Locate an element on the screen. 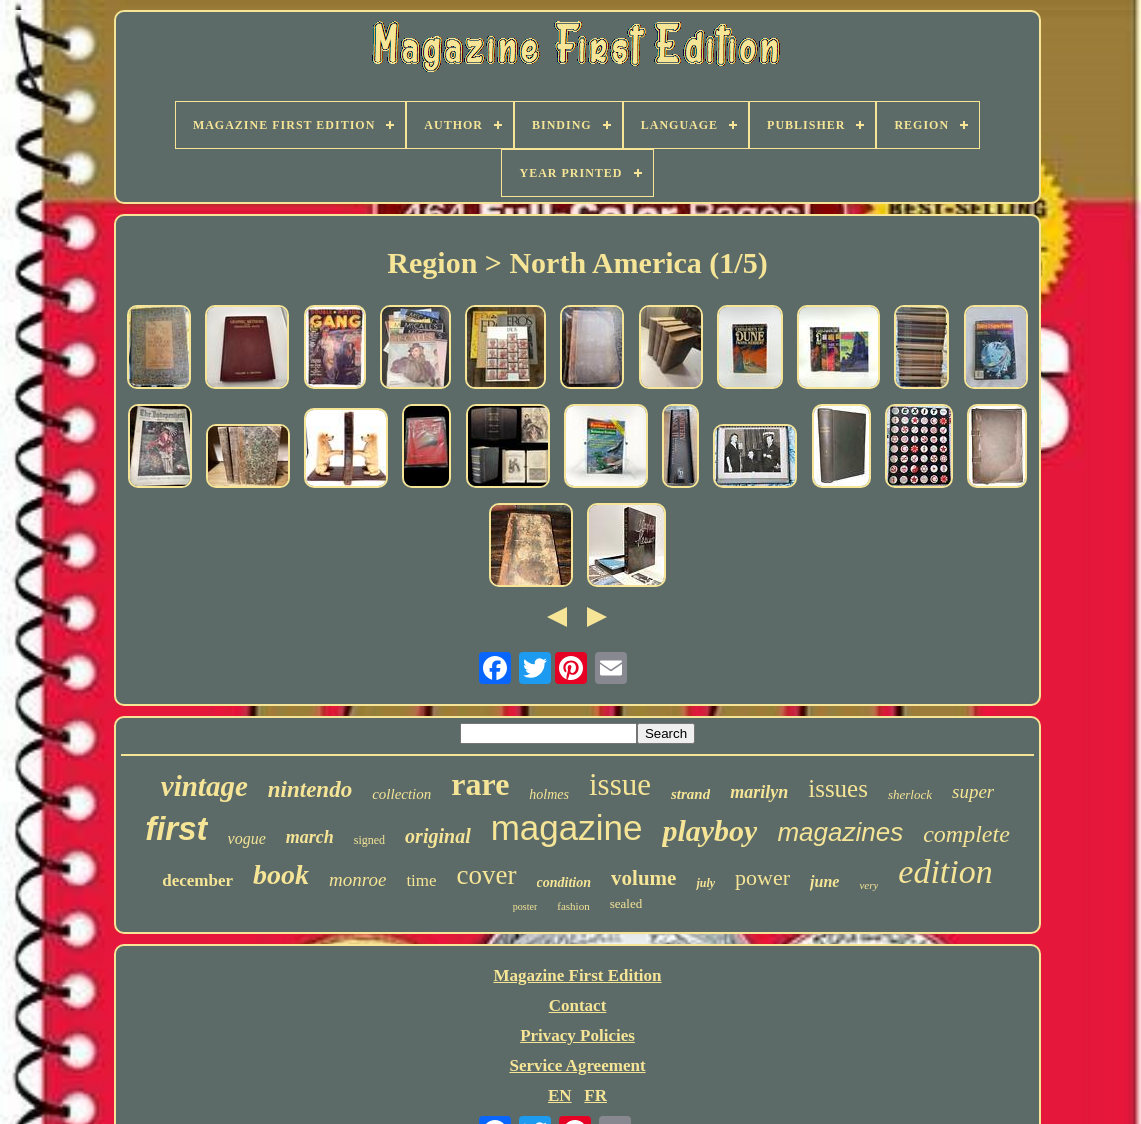 This screenshot has width=1141, height=1124. complete is located at coordinates (966, 834).